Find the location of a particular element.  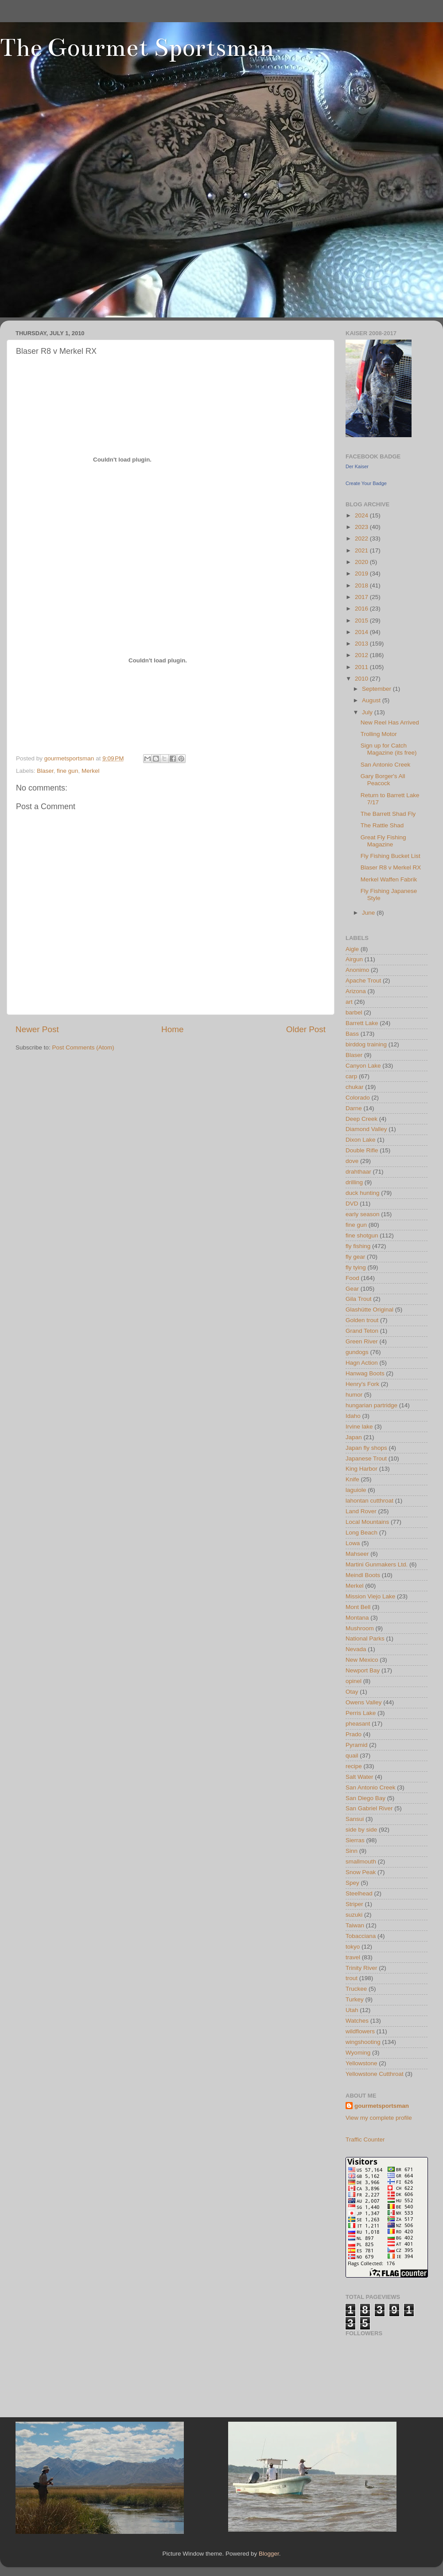

Gary Borger's All Peacock is located at coordinates (383, 780).